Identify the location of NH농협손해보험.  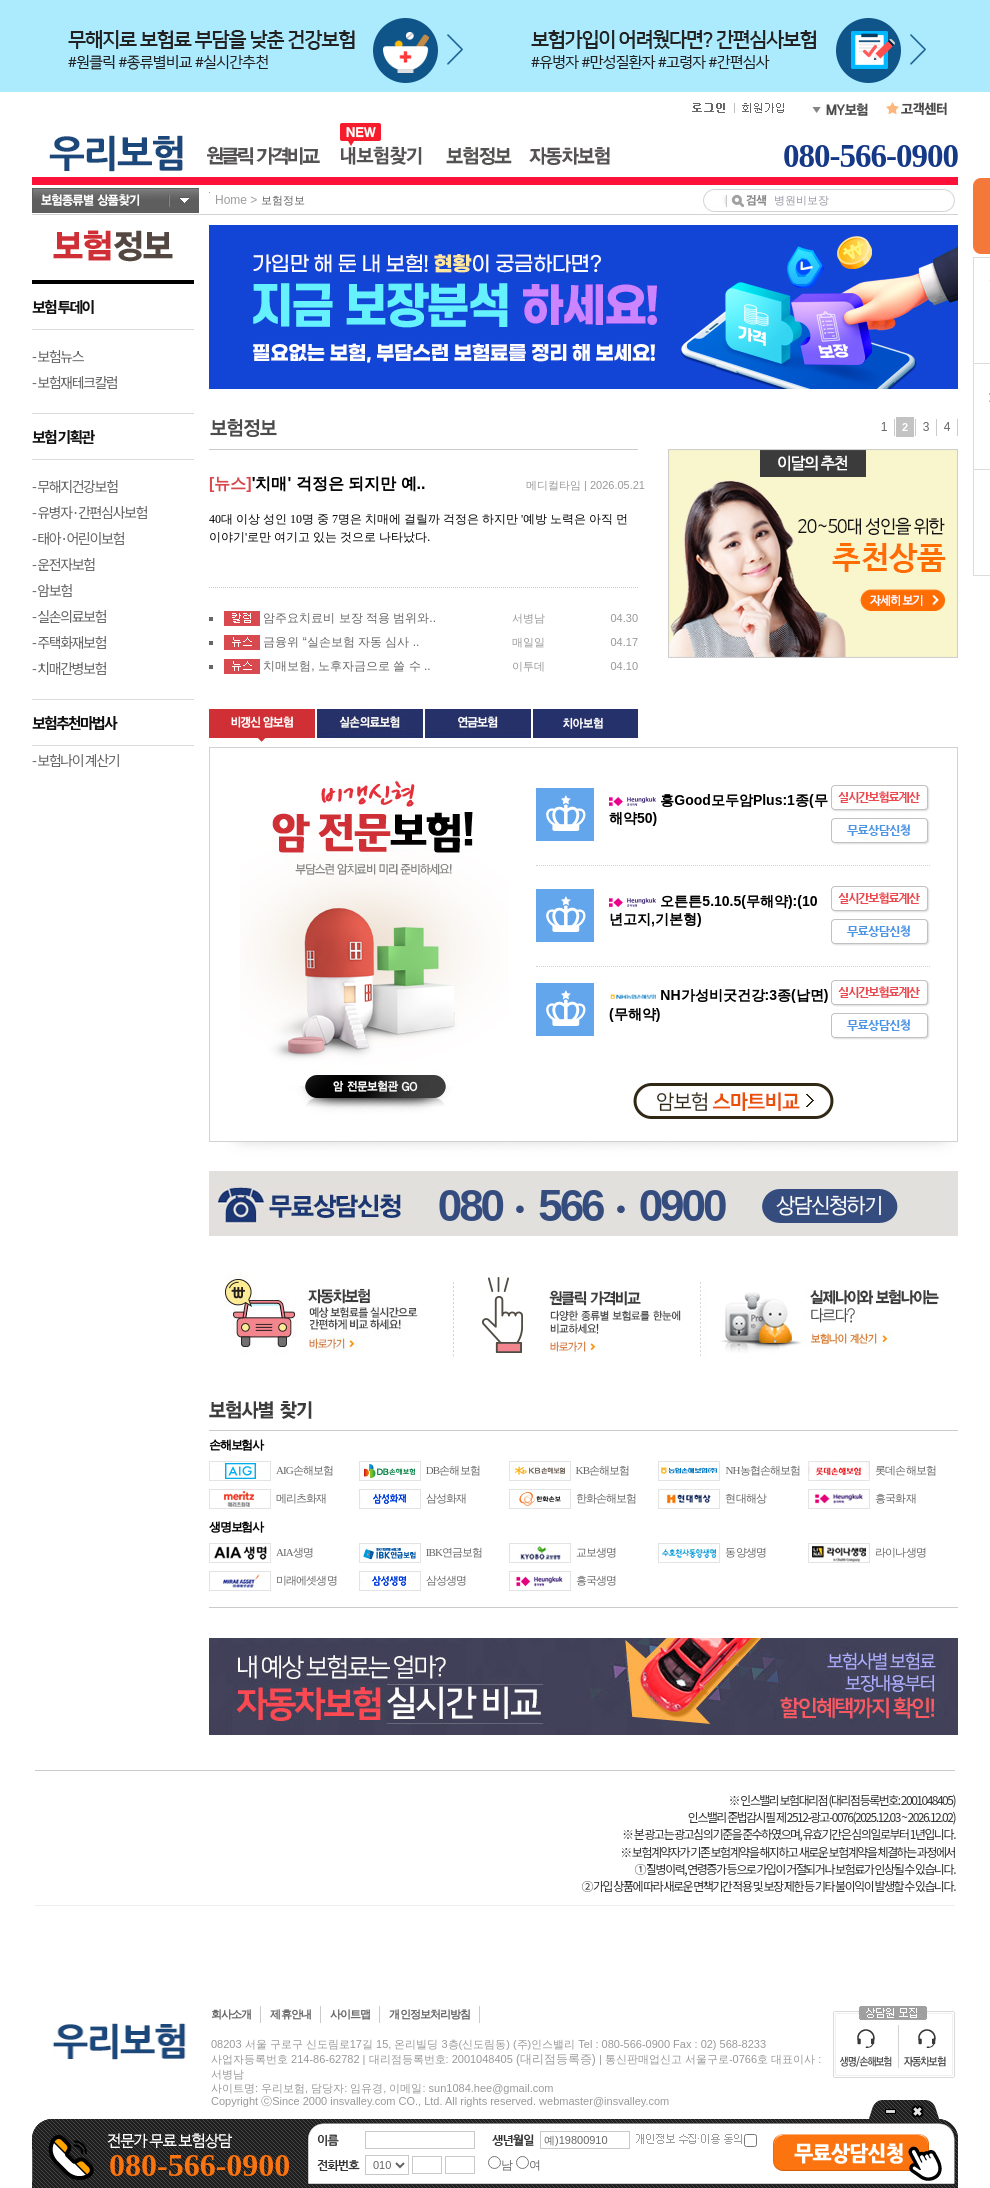
(762, 1470).